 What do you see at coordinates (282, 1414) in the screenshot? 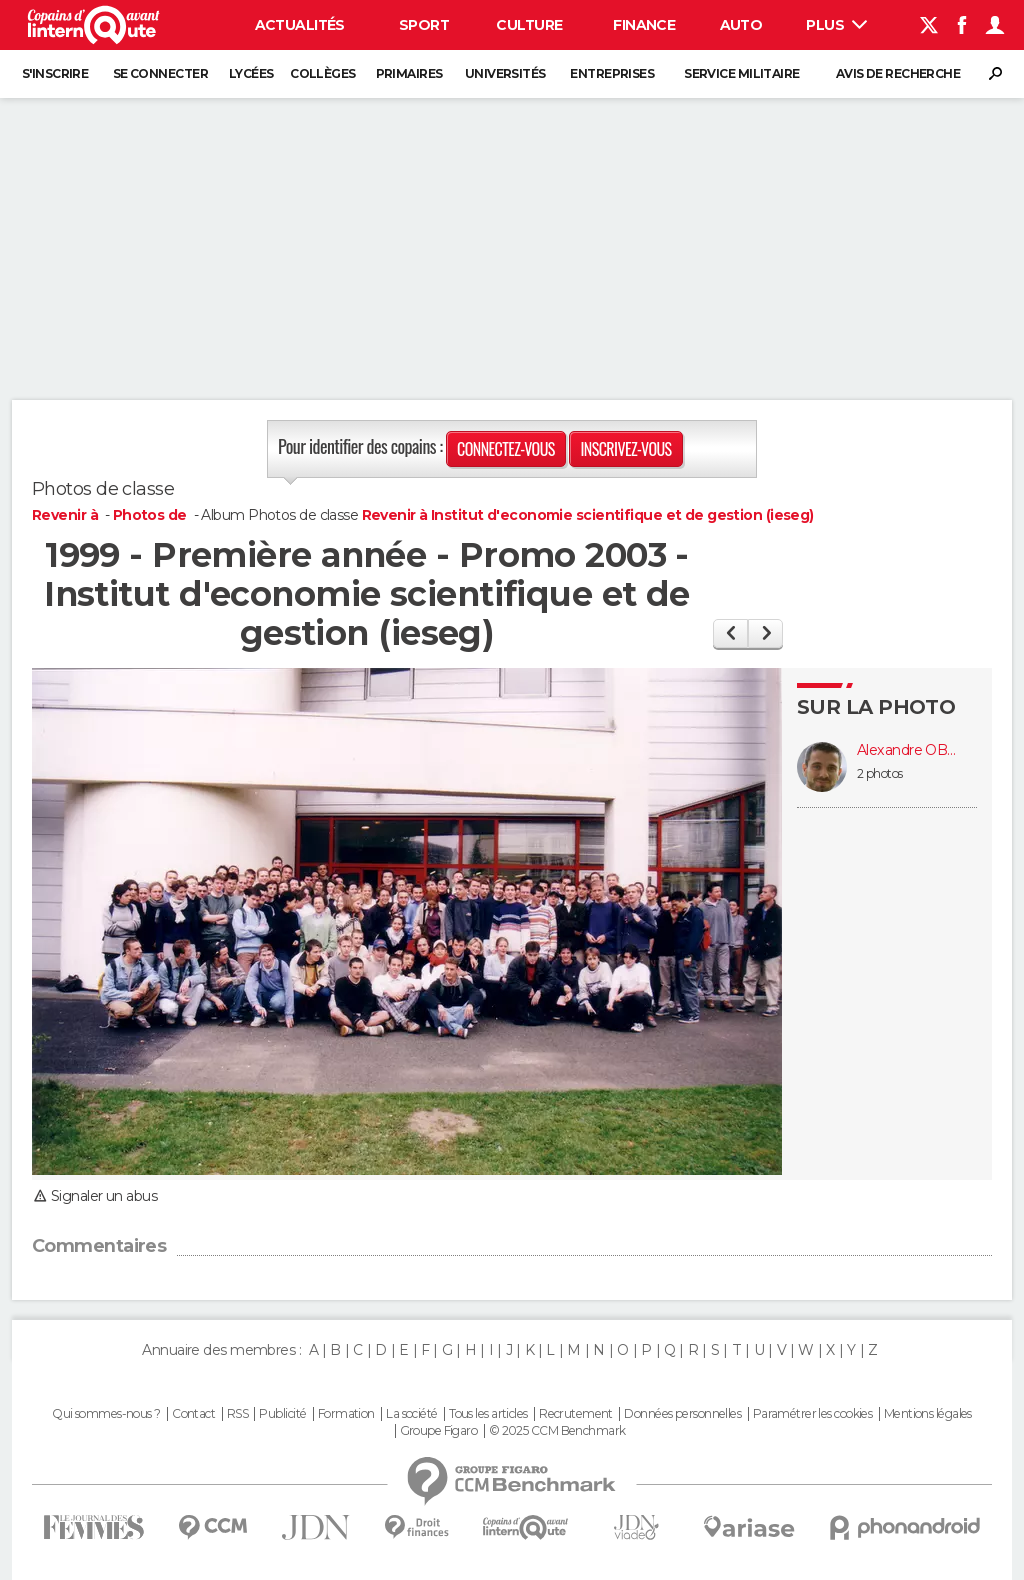
I see `Publicité` at bounding box center [282, 1414].